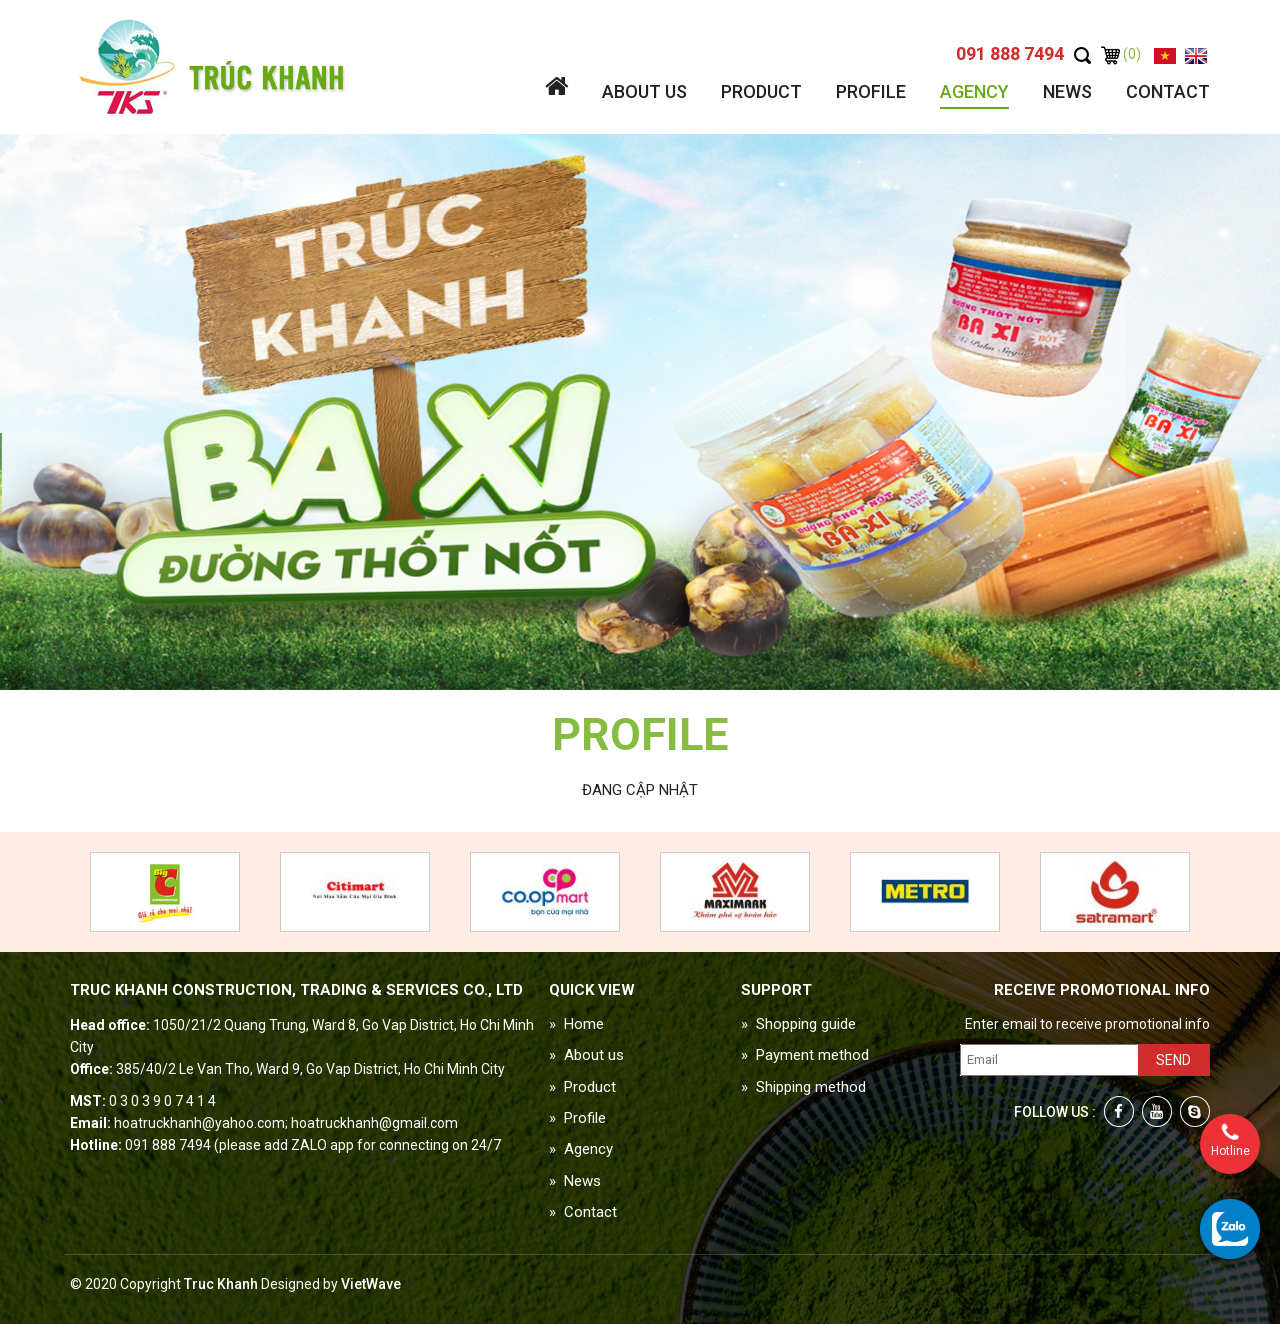 Image resolution: width=1280 pixels, height=1324 pixels. I want to click on » Contact, so click(583, 1212).